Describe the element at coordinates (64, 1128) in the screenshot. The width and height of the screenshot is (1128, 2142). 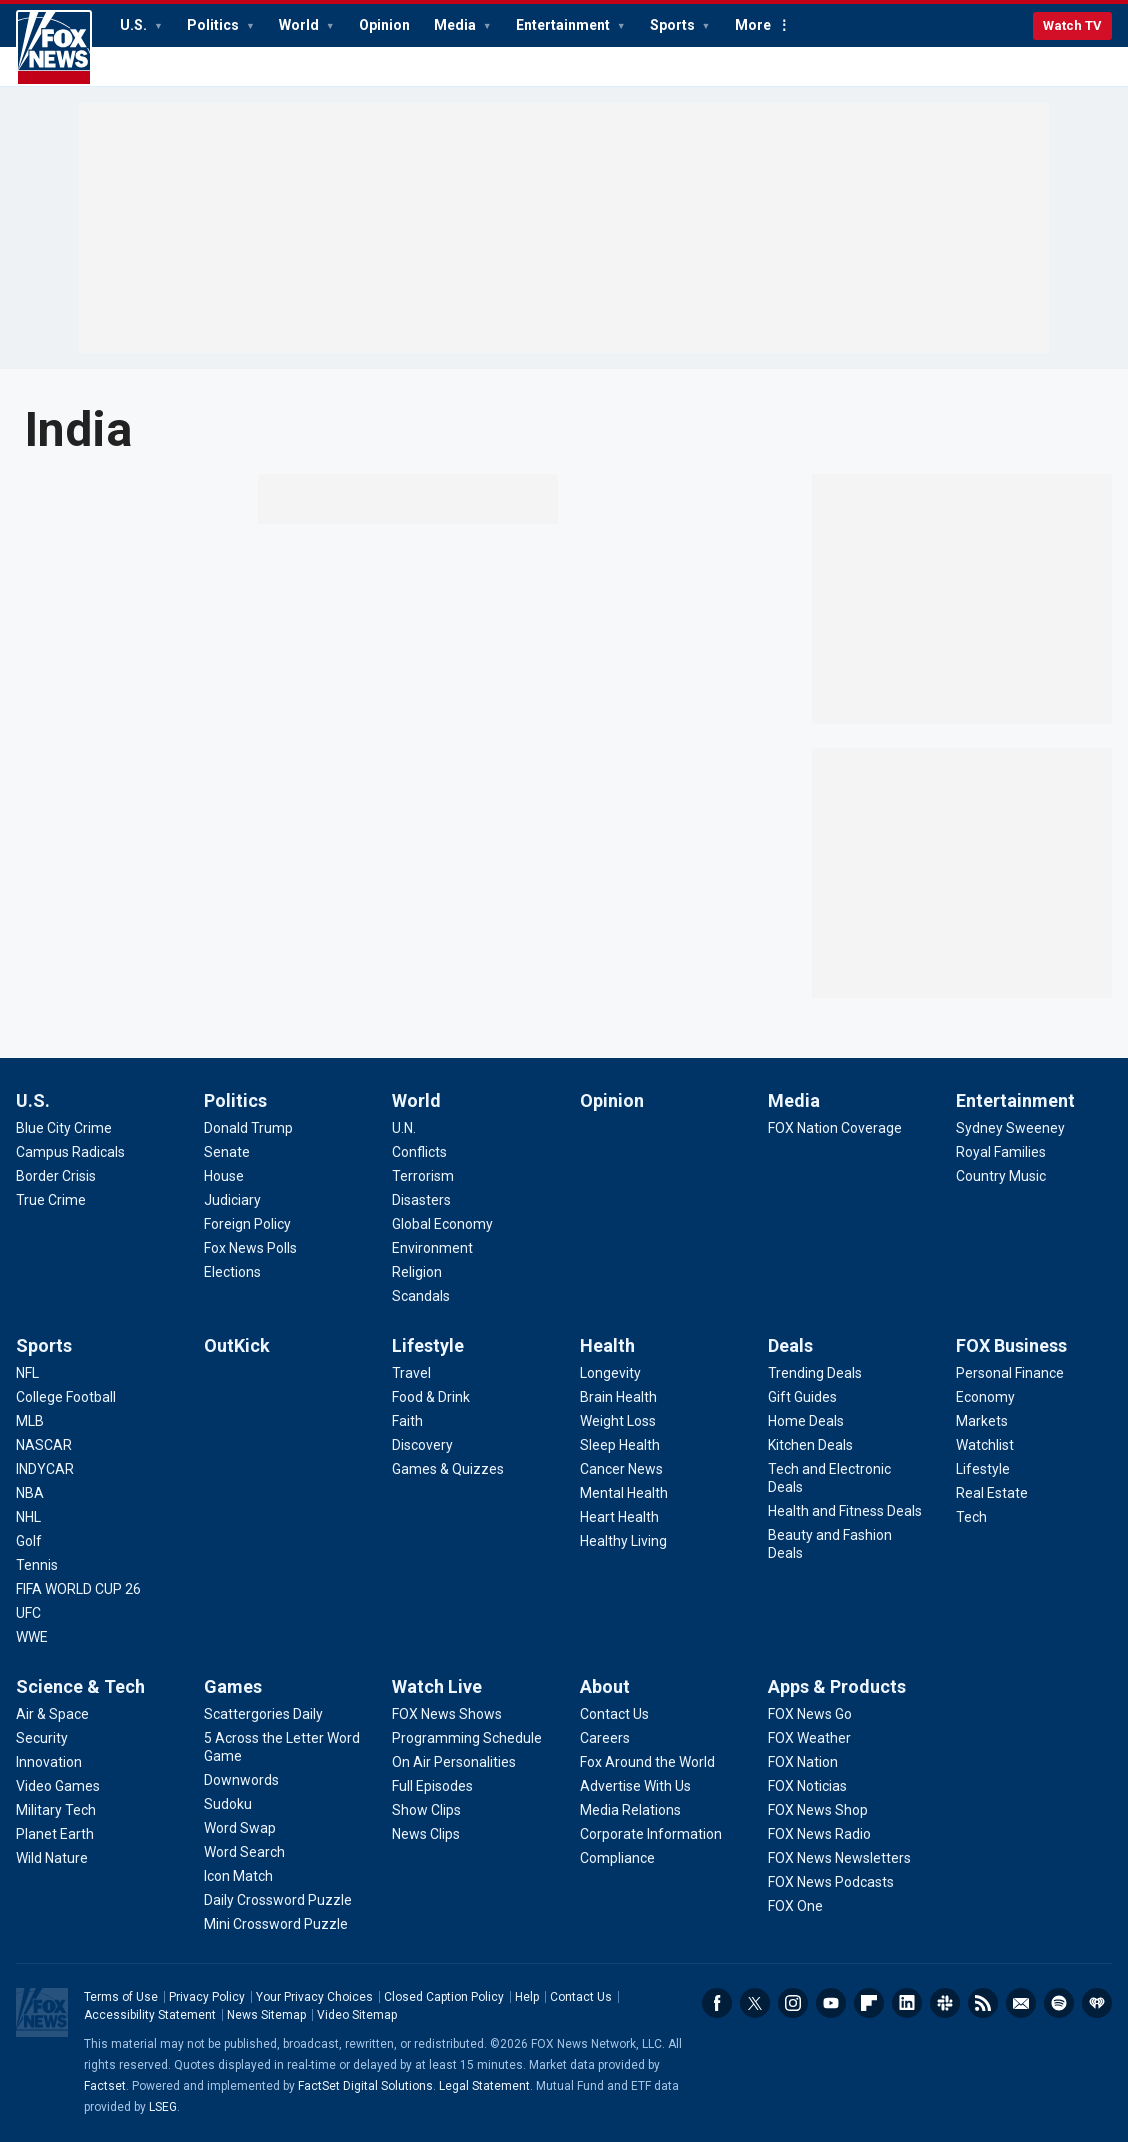
I see `[U.S. - Blue City Crime]` at that location.